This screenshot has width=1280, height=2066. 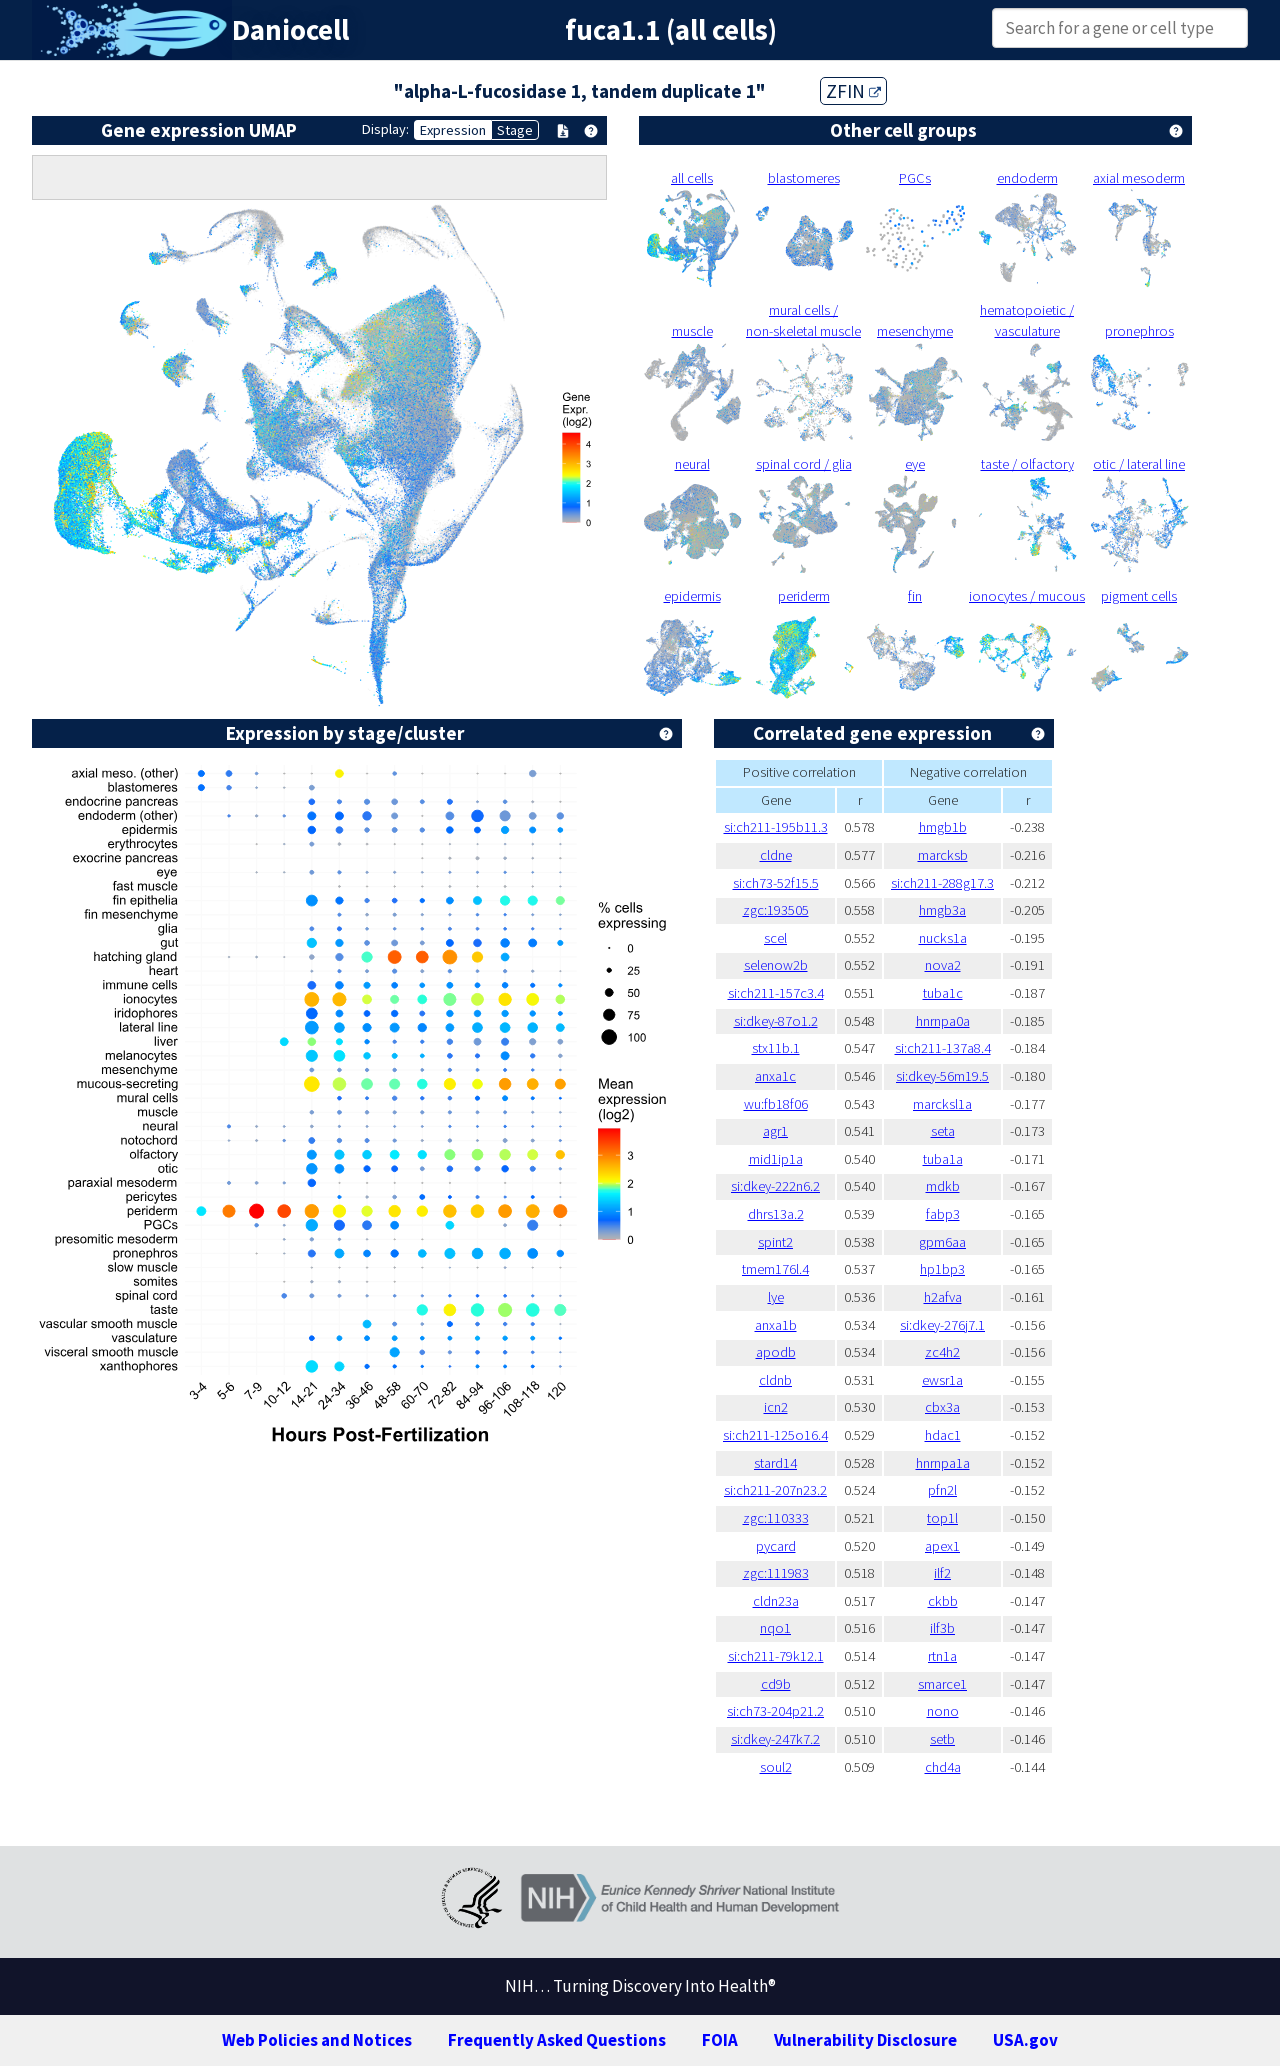 What do you see at coordinates (776, 1352) in the screenshot?
I see `apodb` at bounding box center [776, 1352].